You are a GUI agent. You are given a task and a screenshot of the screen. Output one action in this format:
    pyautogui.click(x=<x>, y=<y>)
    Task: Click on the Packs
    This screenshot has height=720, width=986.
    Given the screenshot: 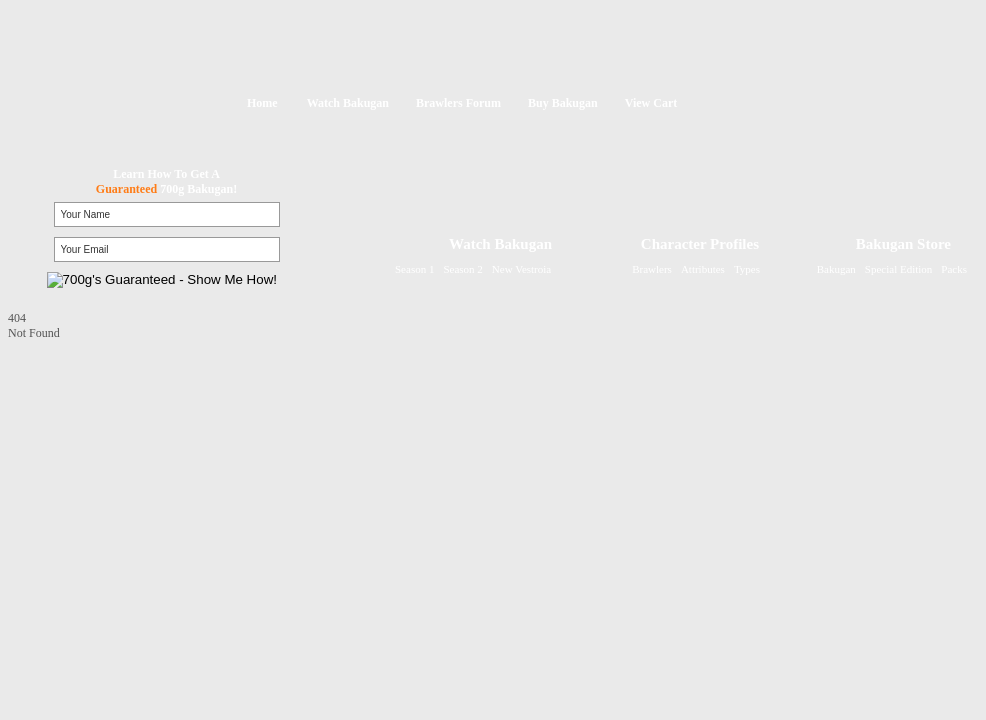 What is the action you would take?
    pyautogui.click(x=954, y=269)
    